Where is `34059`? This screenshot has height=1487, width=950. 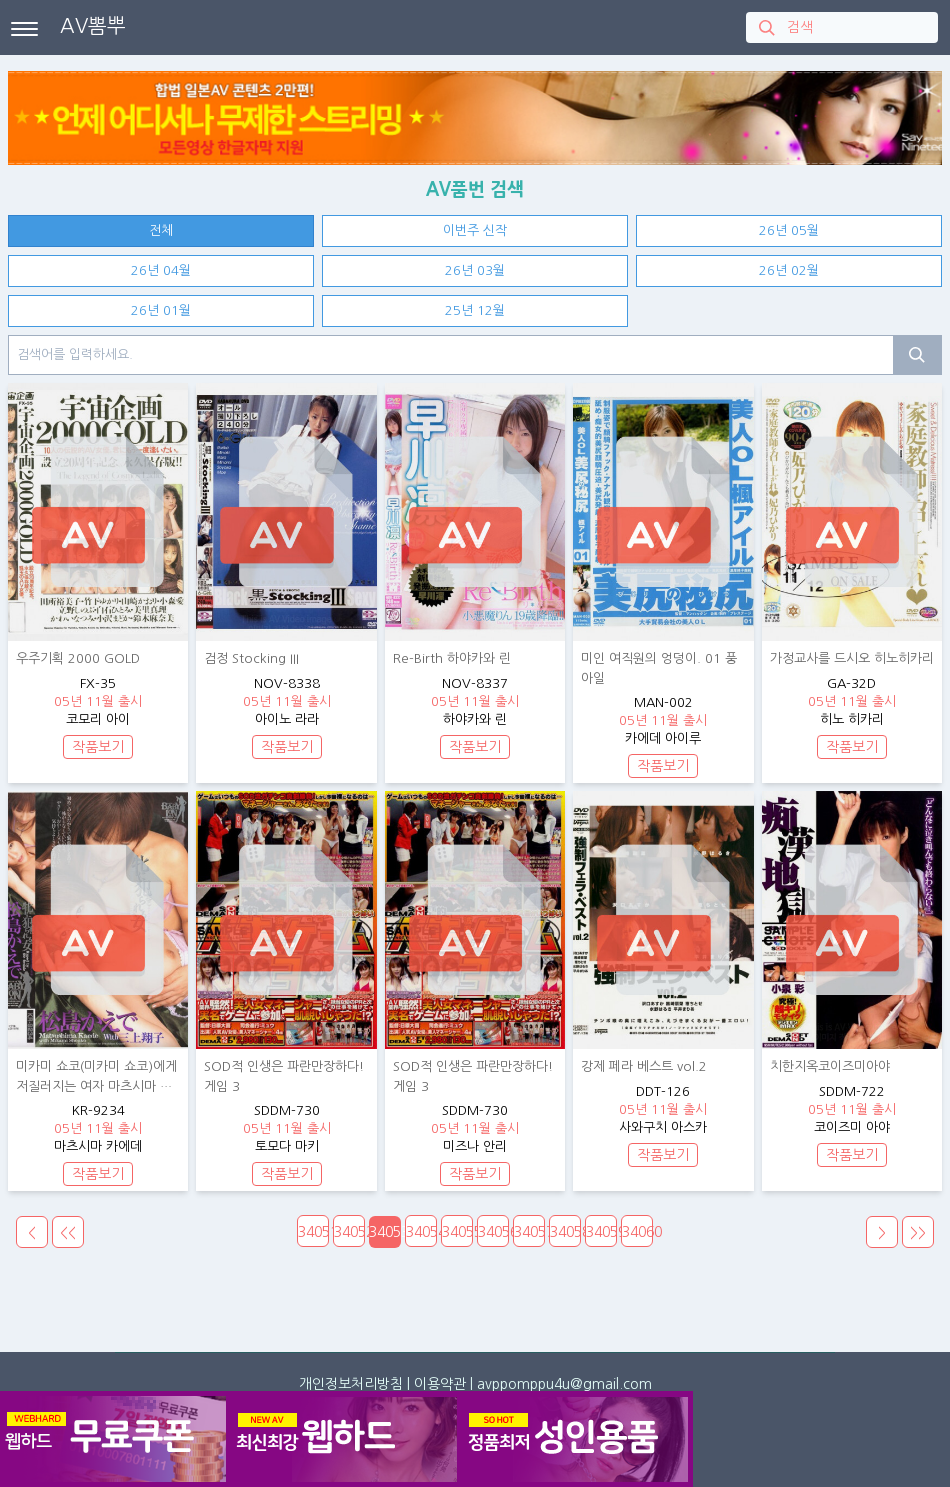 34059 is located at coordinates (601, 1232).